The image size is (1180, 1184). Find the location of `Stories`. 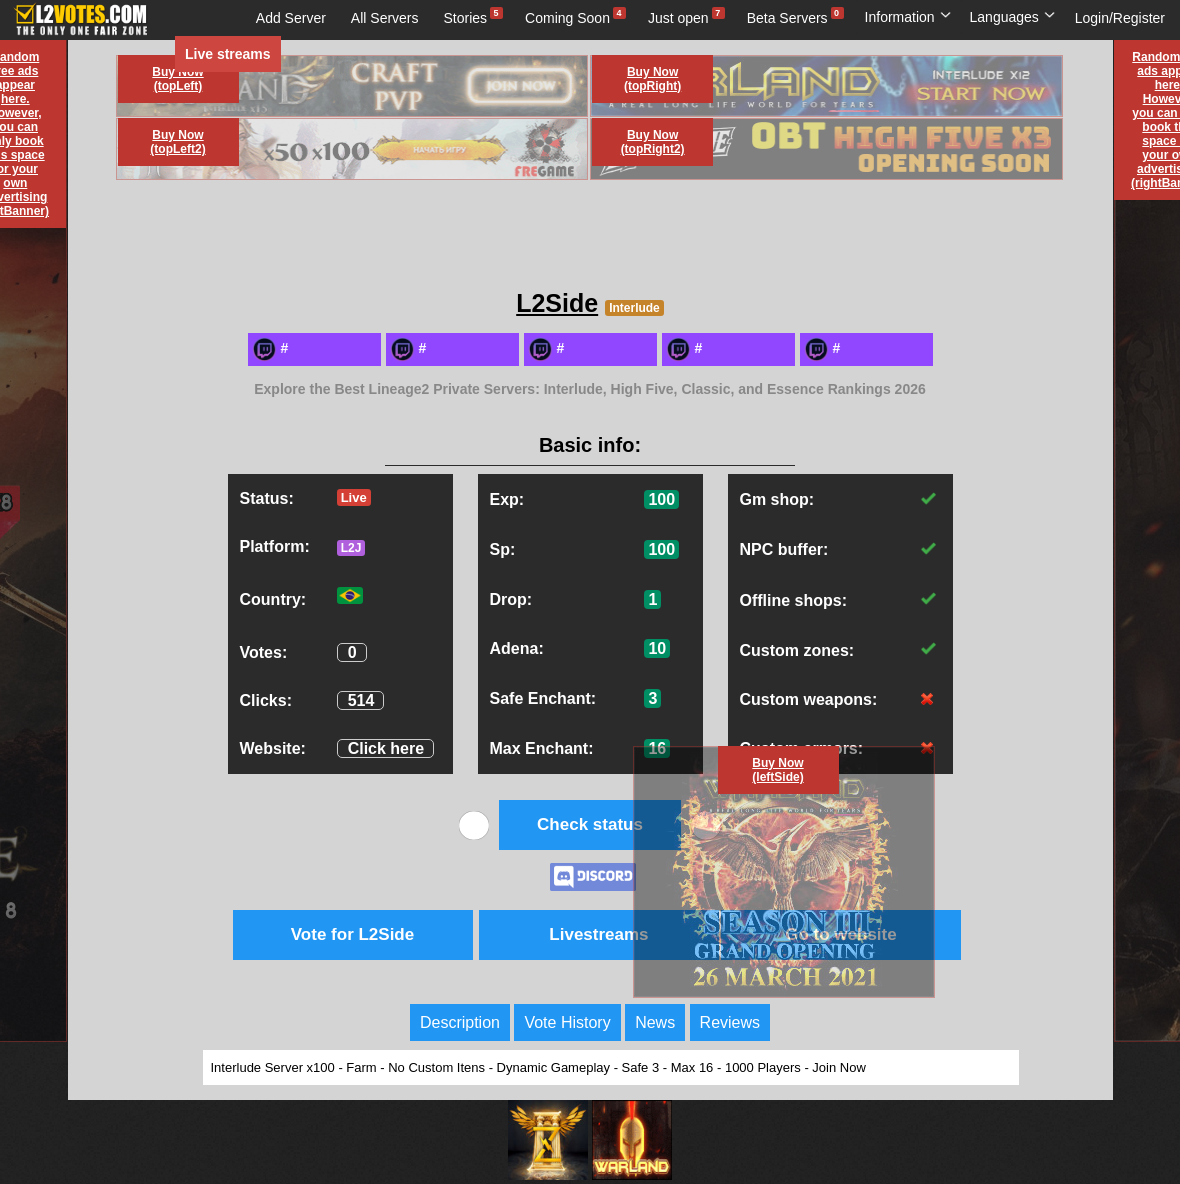

Stories is located at coordinates (466, 18).